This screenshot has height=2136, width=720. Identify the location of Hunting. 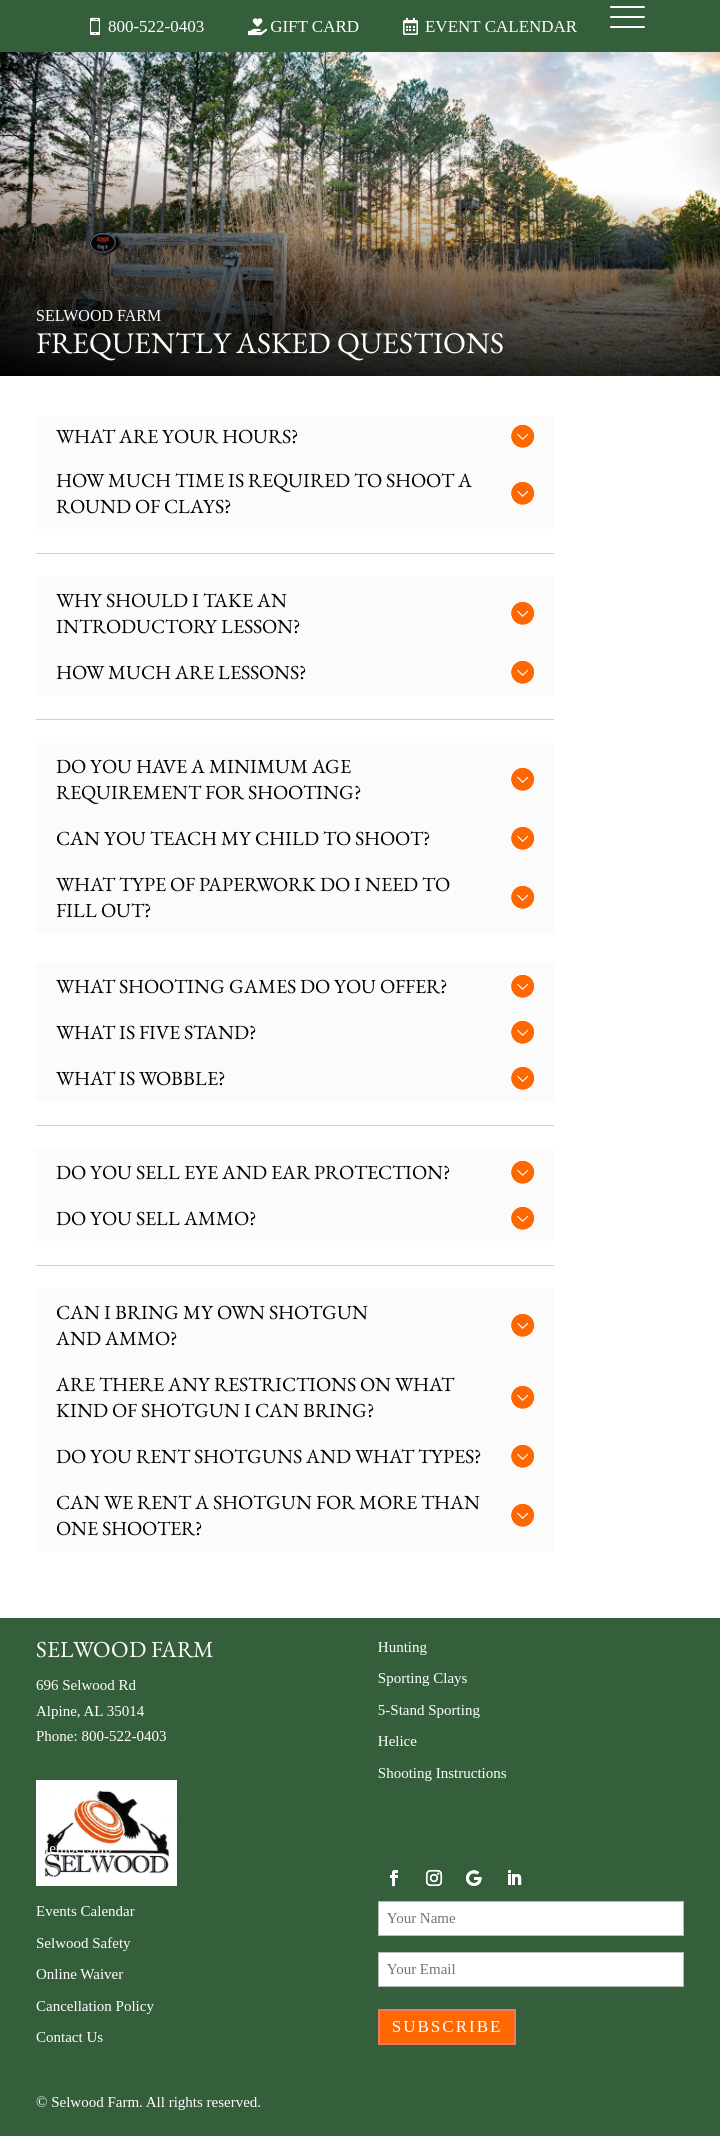
(402, 1647).